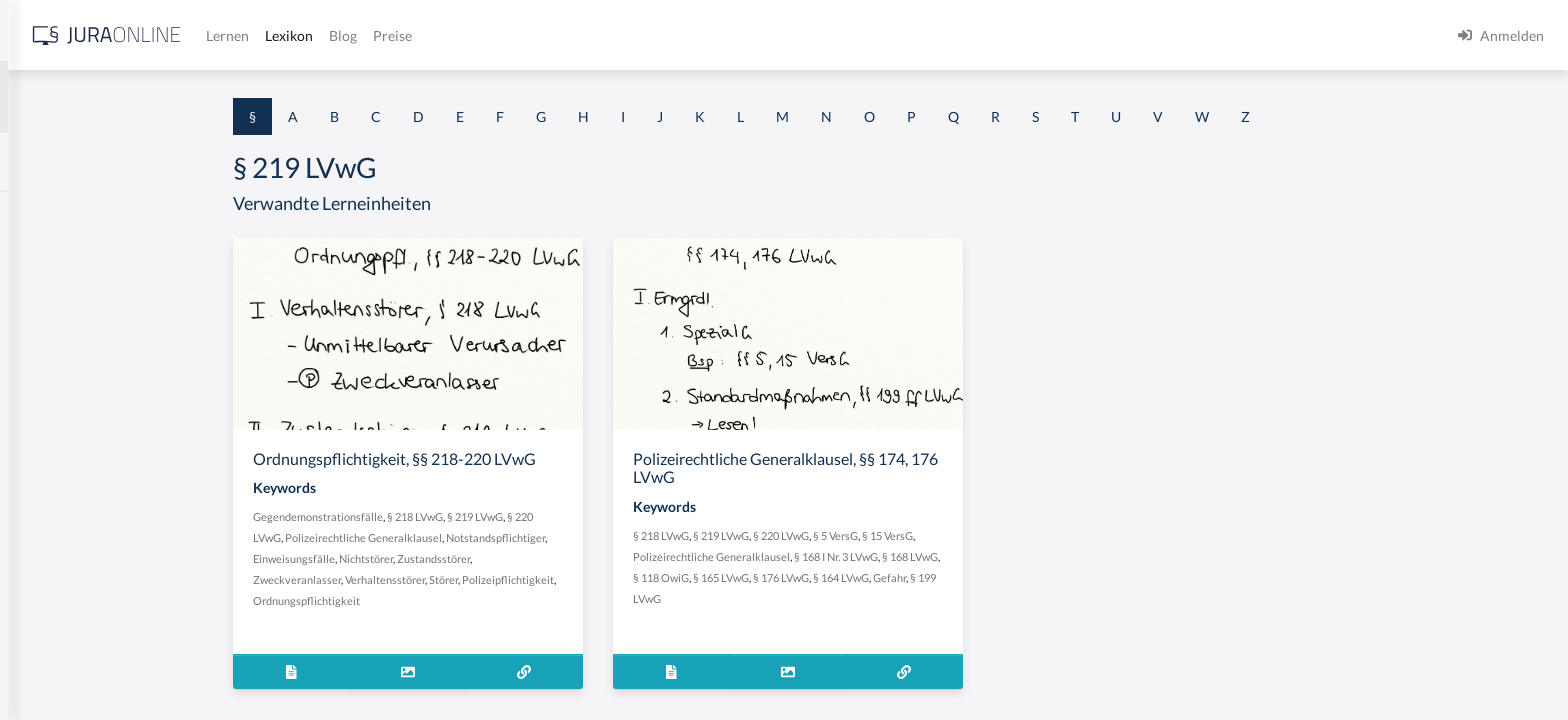  I want to click on § 1 GO, so click(37, 302).